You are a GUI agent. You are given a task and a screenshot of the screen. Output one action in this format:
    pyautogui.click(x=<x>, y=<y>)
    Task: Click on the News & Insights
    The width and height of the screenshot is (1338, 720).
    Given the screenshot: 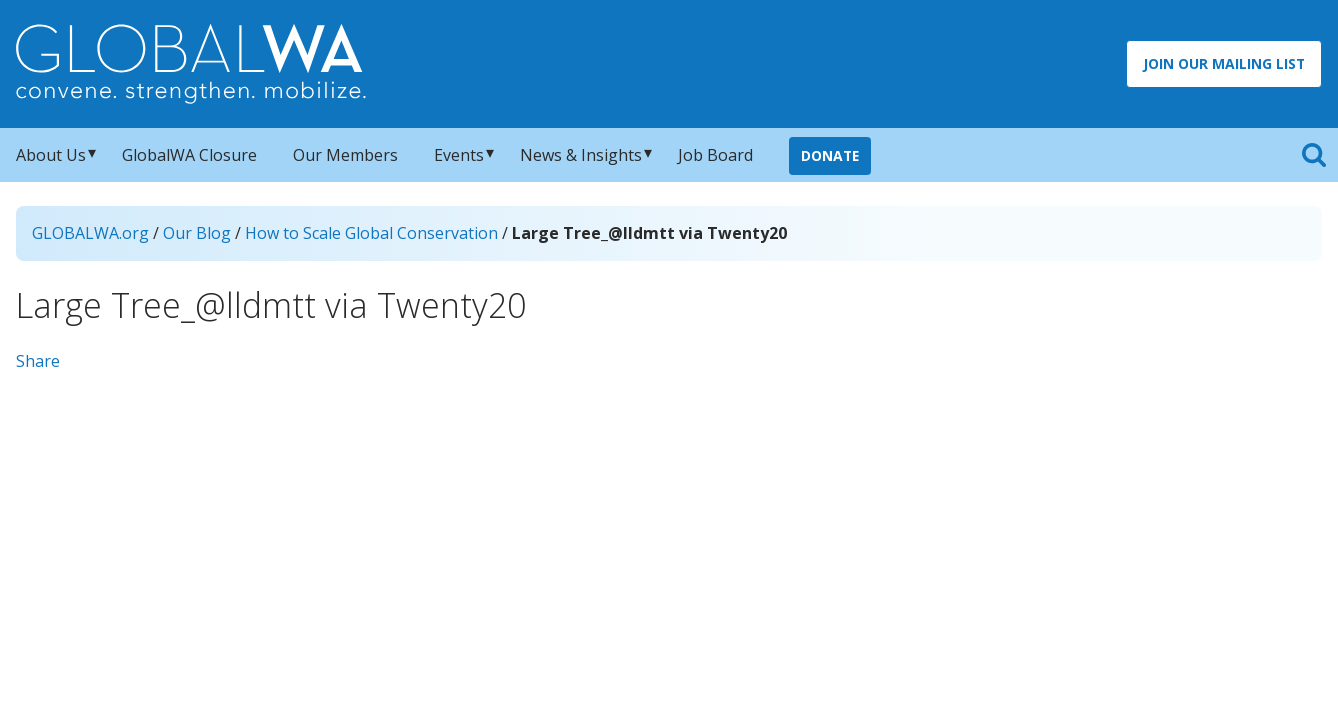 What is the action you would take?
    pyautogui.click(x=581, y=155)
    